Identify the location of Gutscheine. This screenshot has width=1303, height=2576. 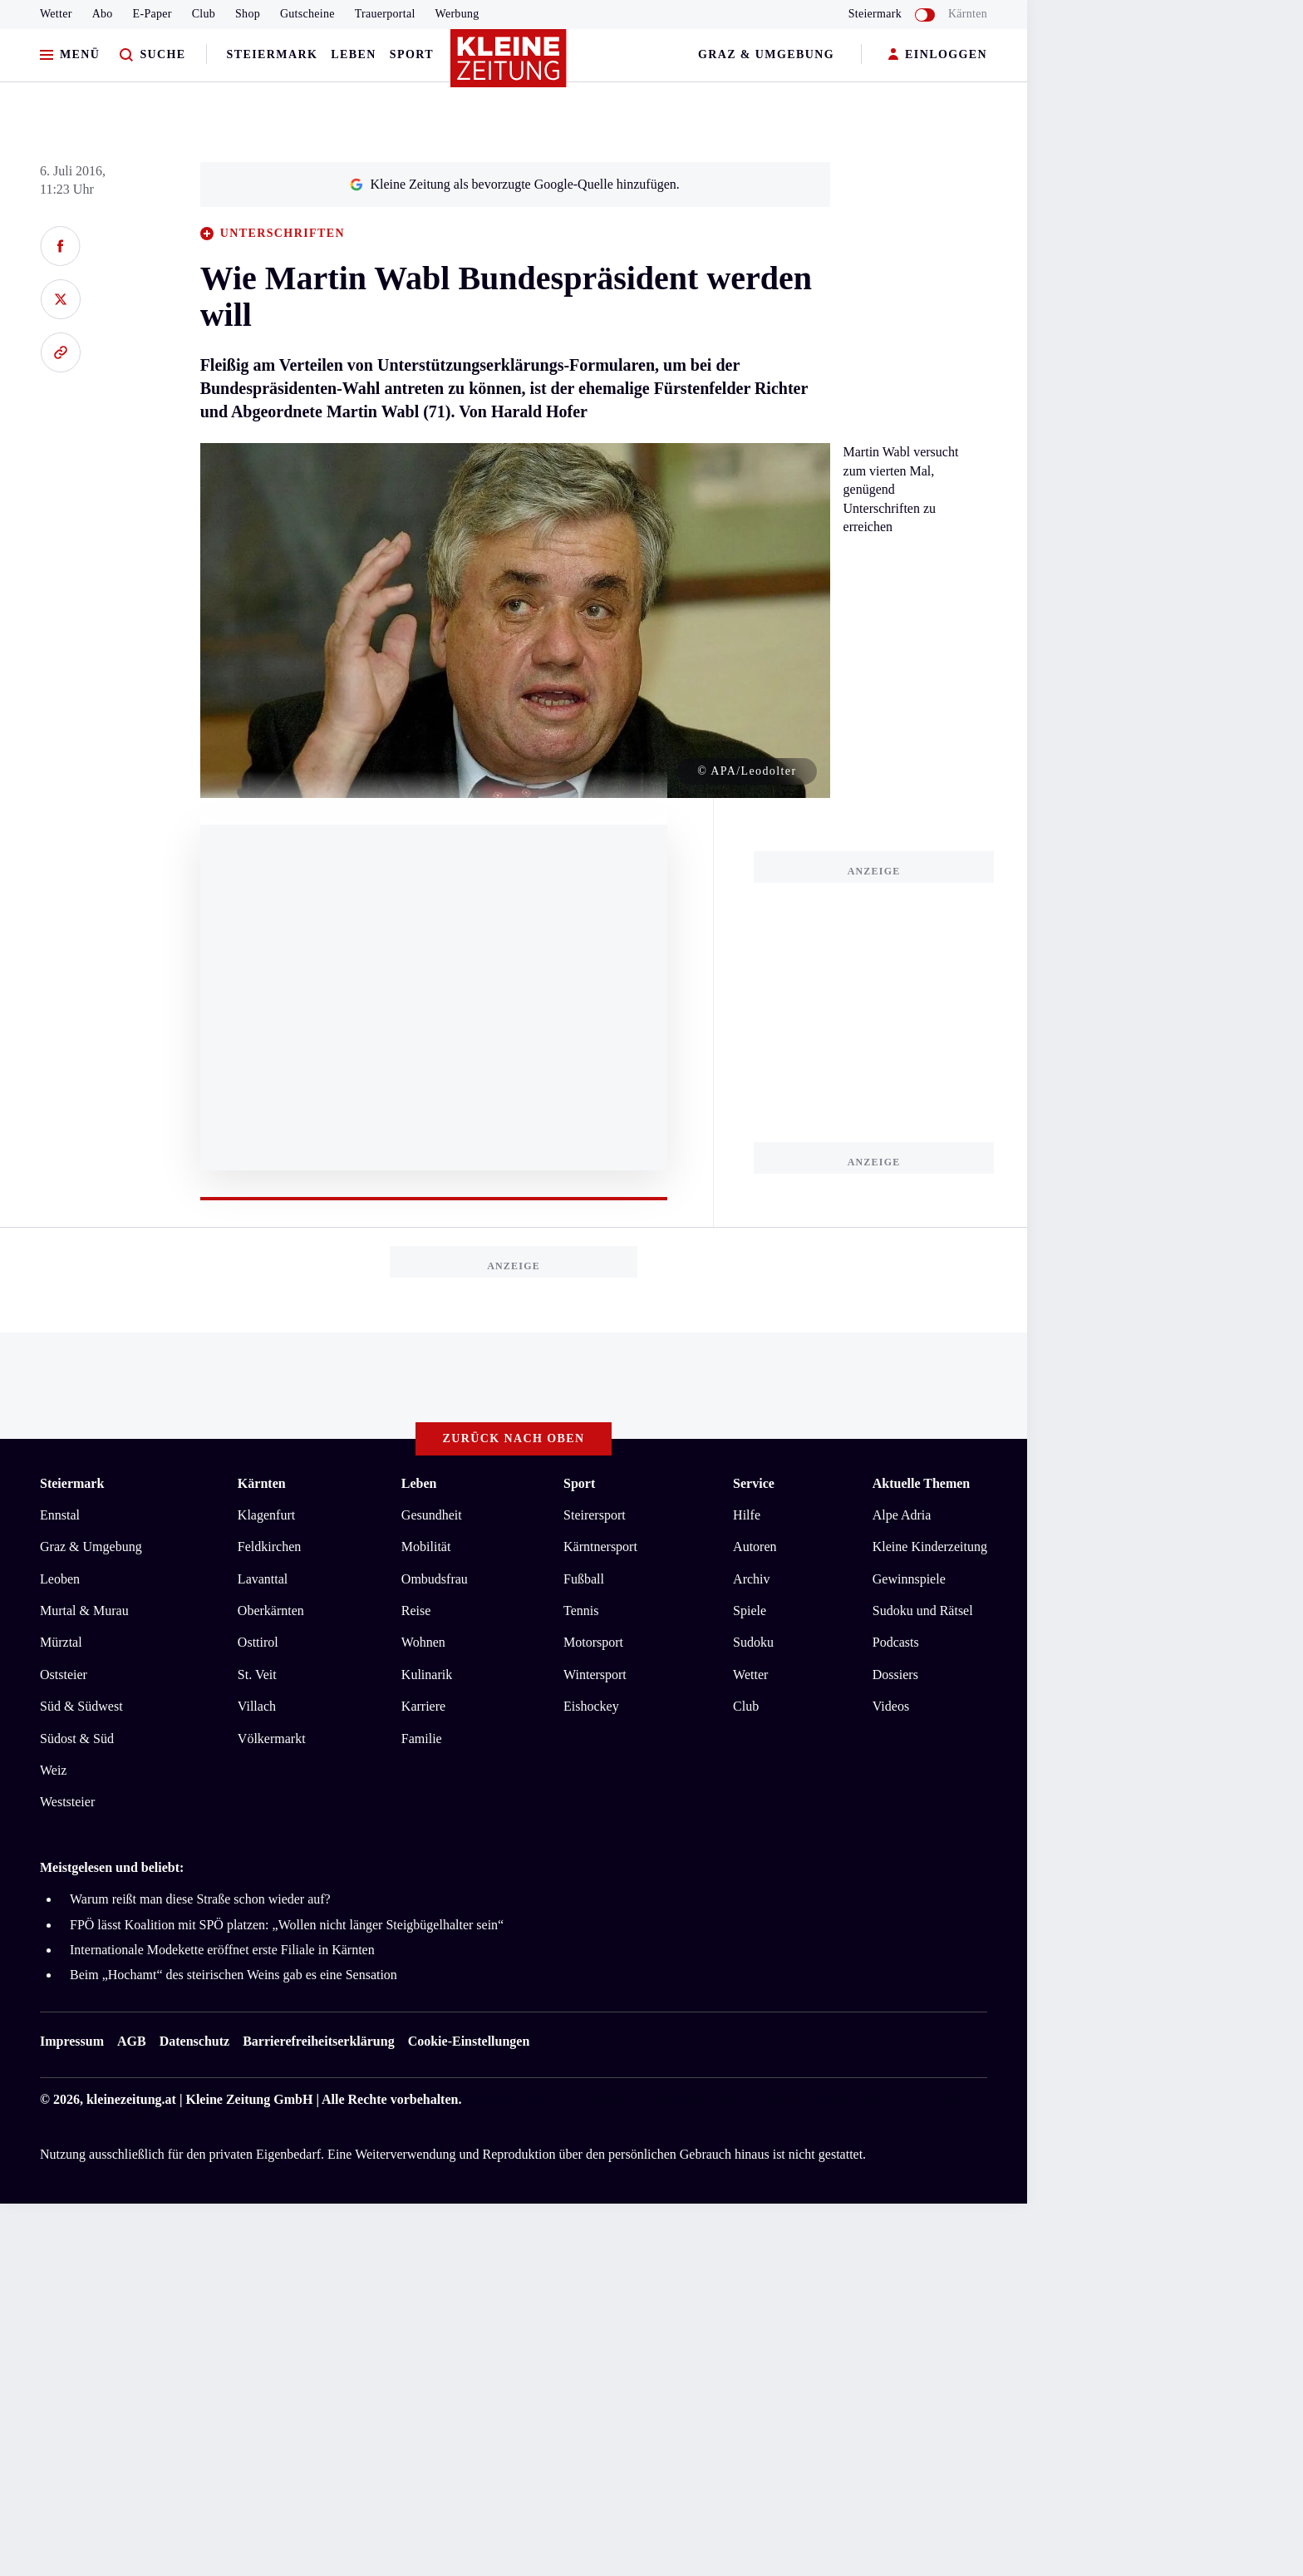
(307, 13).